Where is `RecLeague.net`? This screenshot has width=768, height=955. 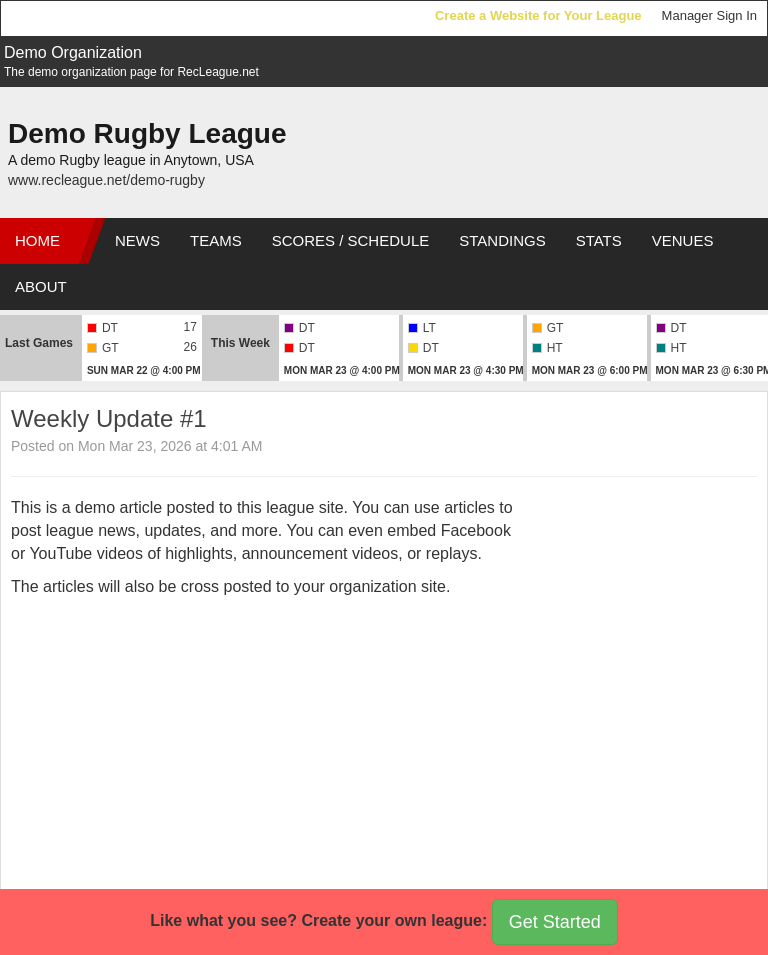
RecLeague.net is located at coordinates (61, 17).